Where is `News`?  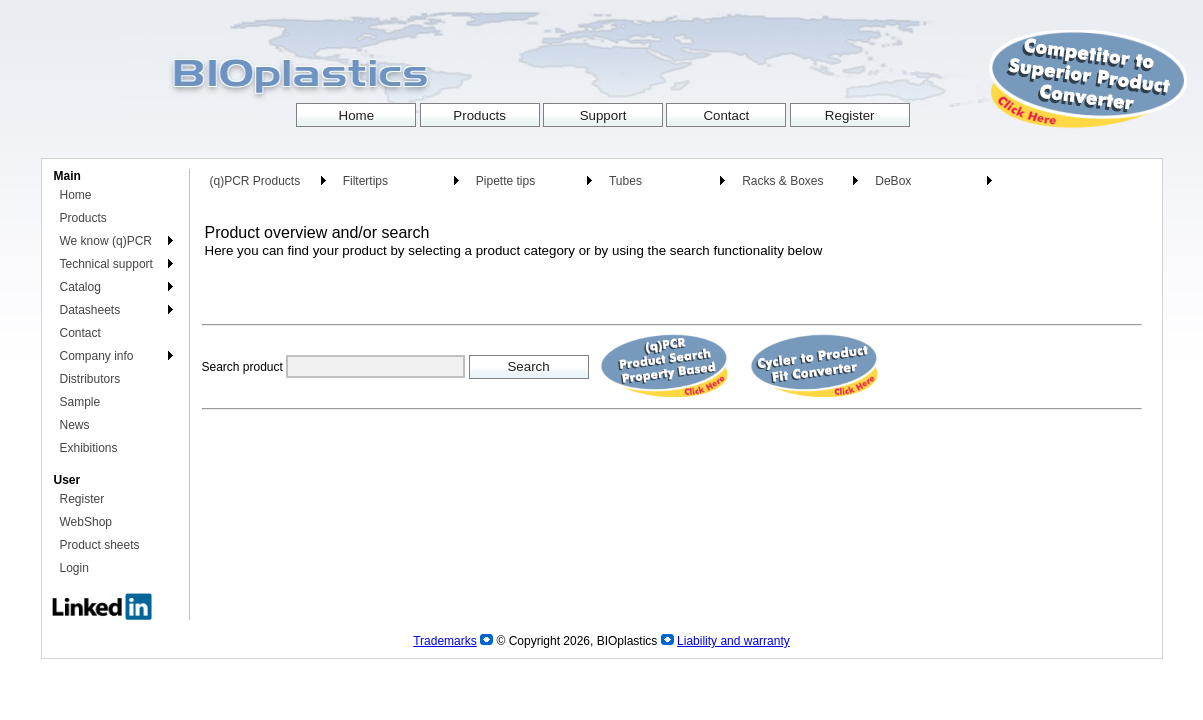 News is located at coordinates (75, 425).